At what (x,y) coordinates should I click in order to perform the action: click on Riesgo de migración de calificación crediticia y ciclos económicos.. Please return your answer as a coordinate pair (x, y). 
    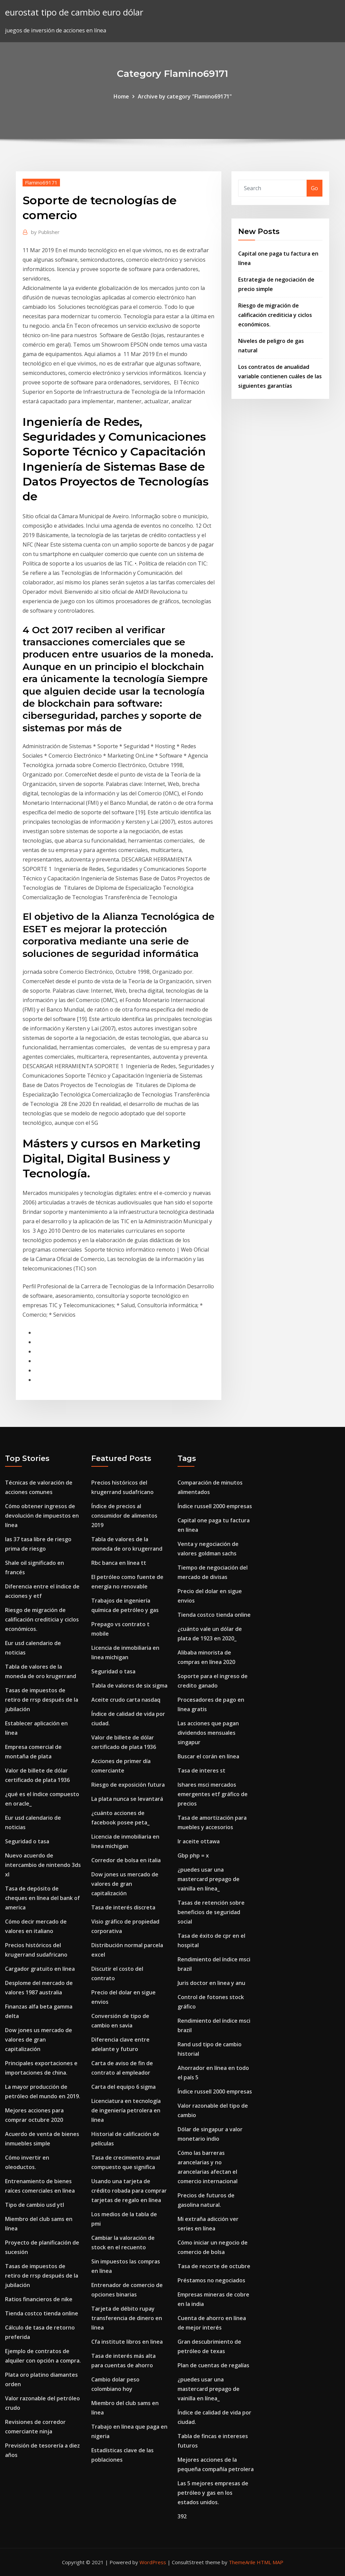
    Looking at the image, I should click on (275, 315).